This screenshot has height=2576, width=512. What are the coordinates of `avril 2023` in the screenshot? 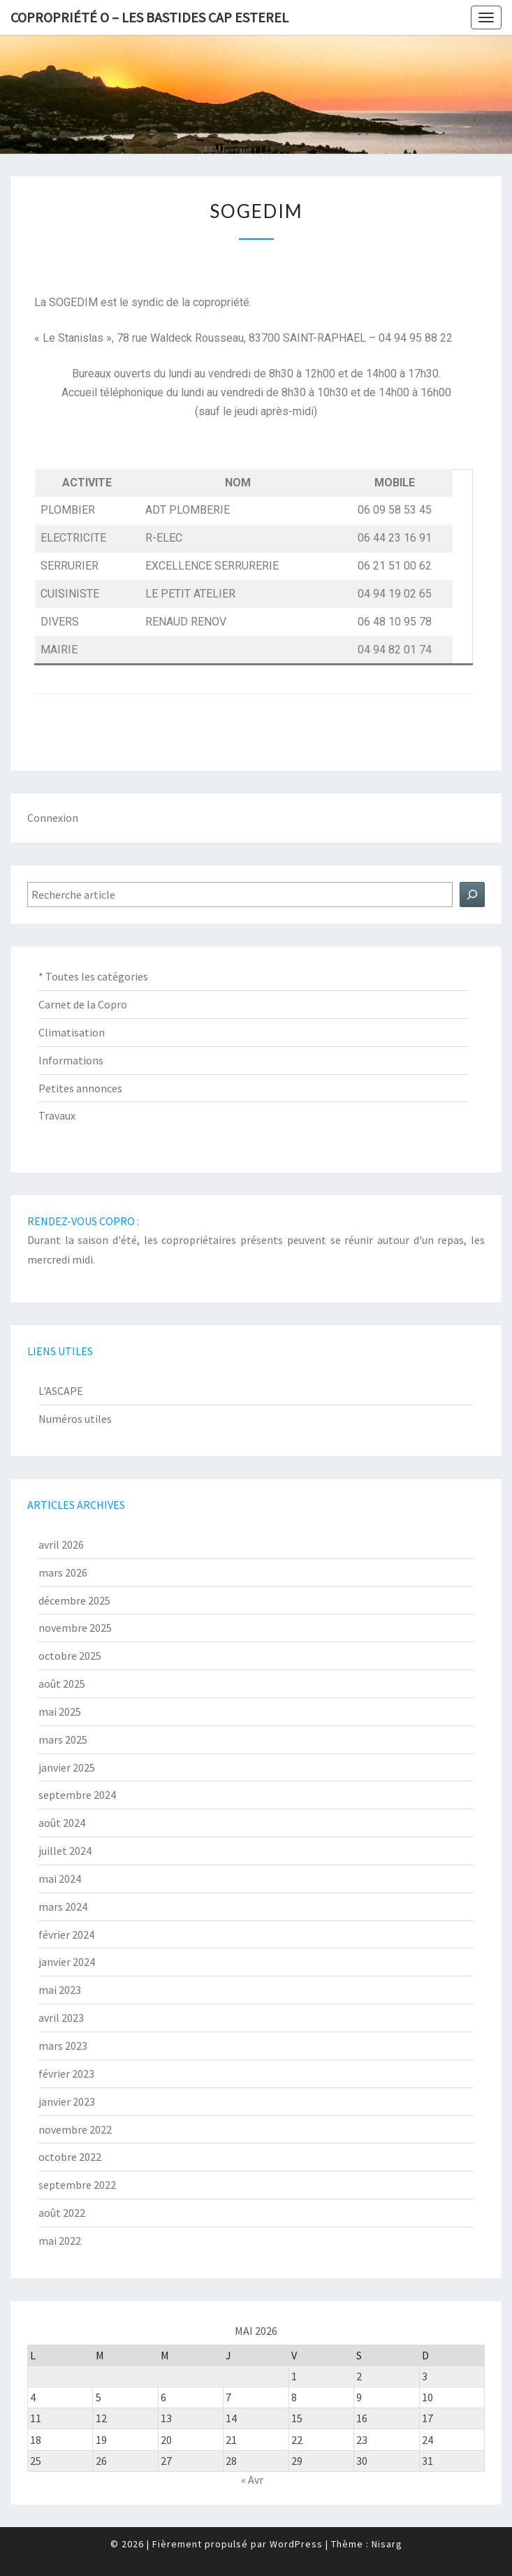 It's located at (61, 2018).